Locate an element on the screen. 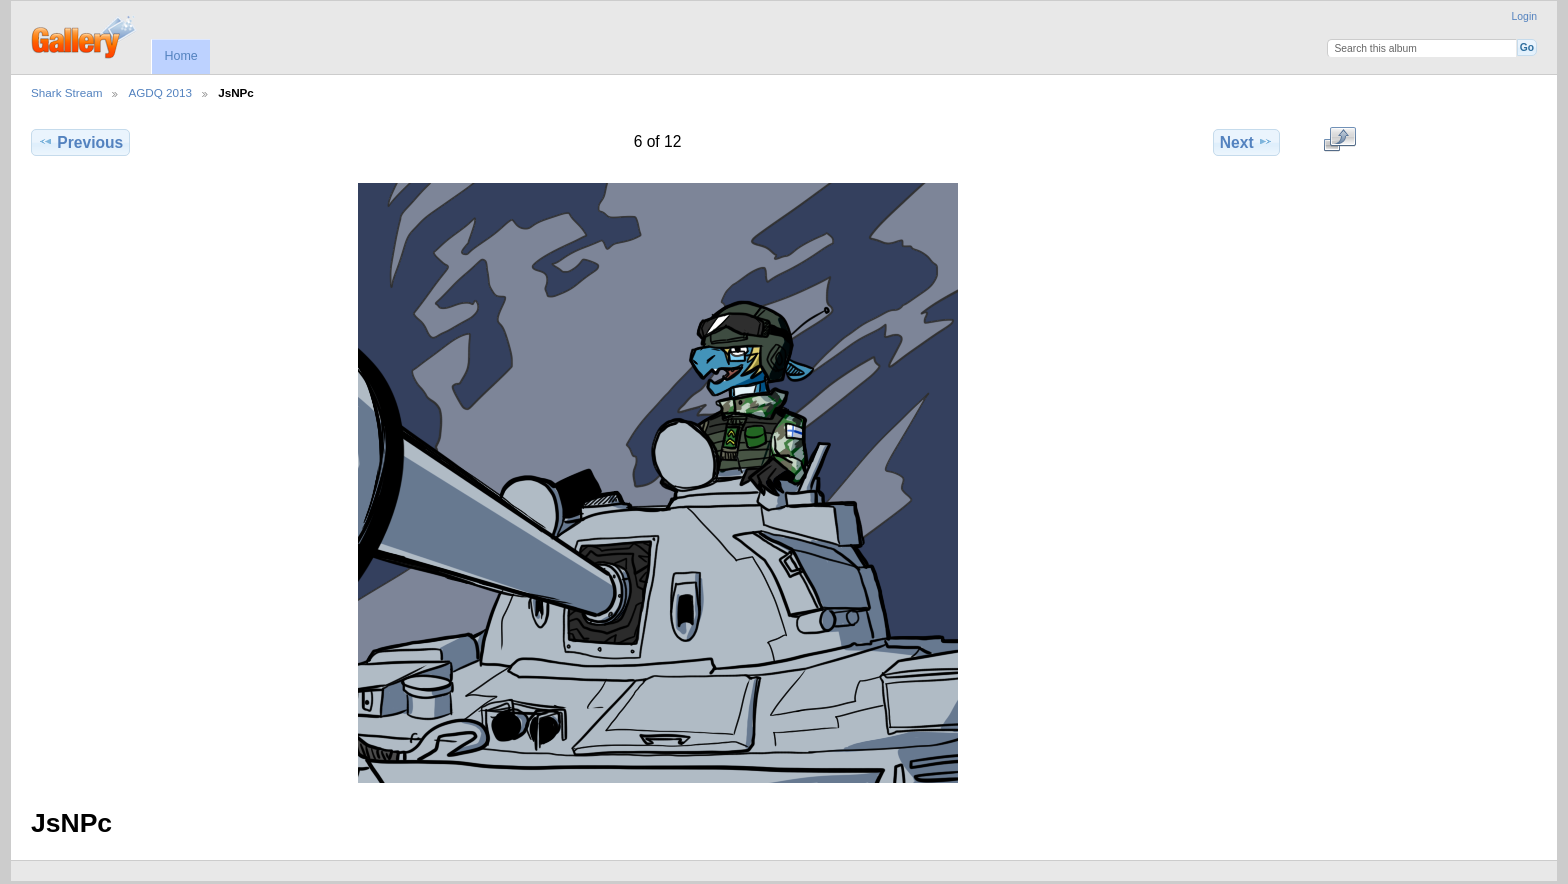 The width and height of the screenshot is (1568, 884). Login is located at coordinates (1524, 16).